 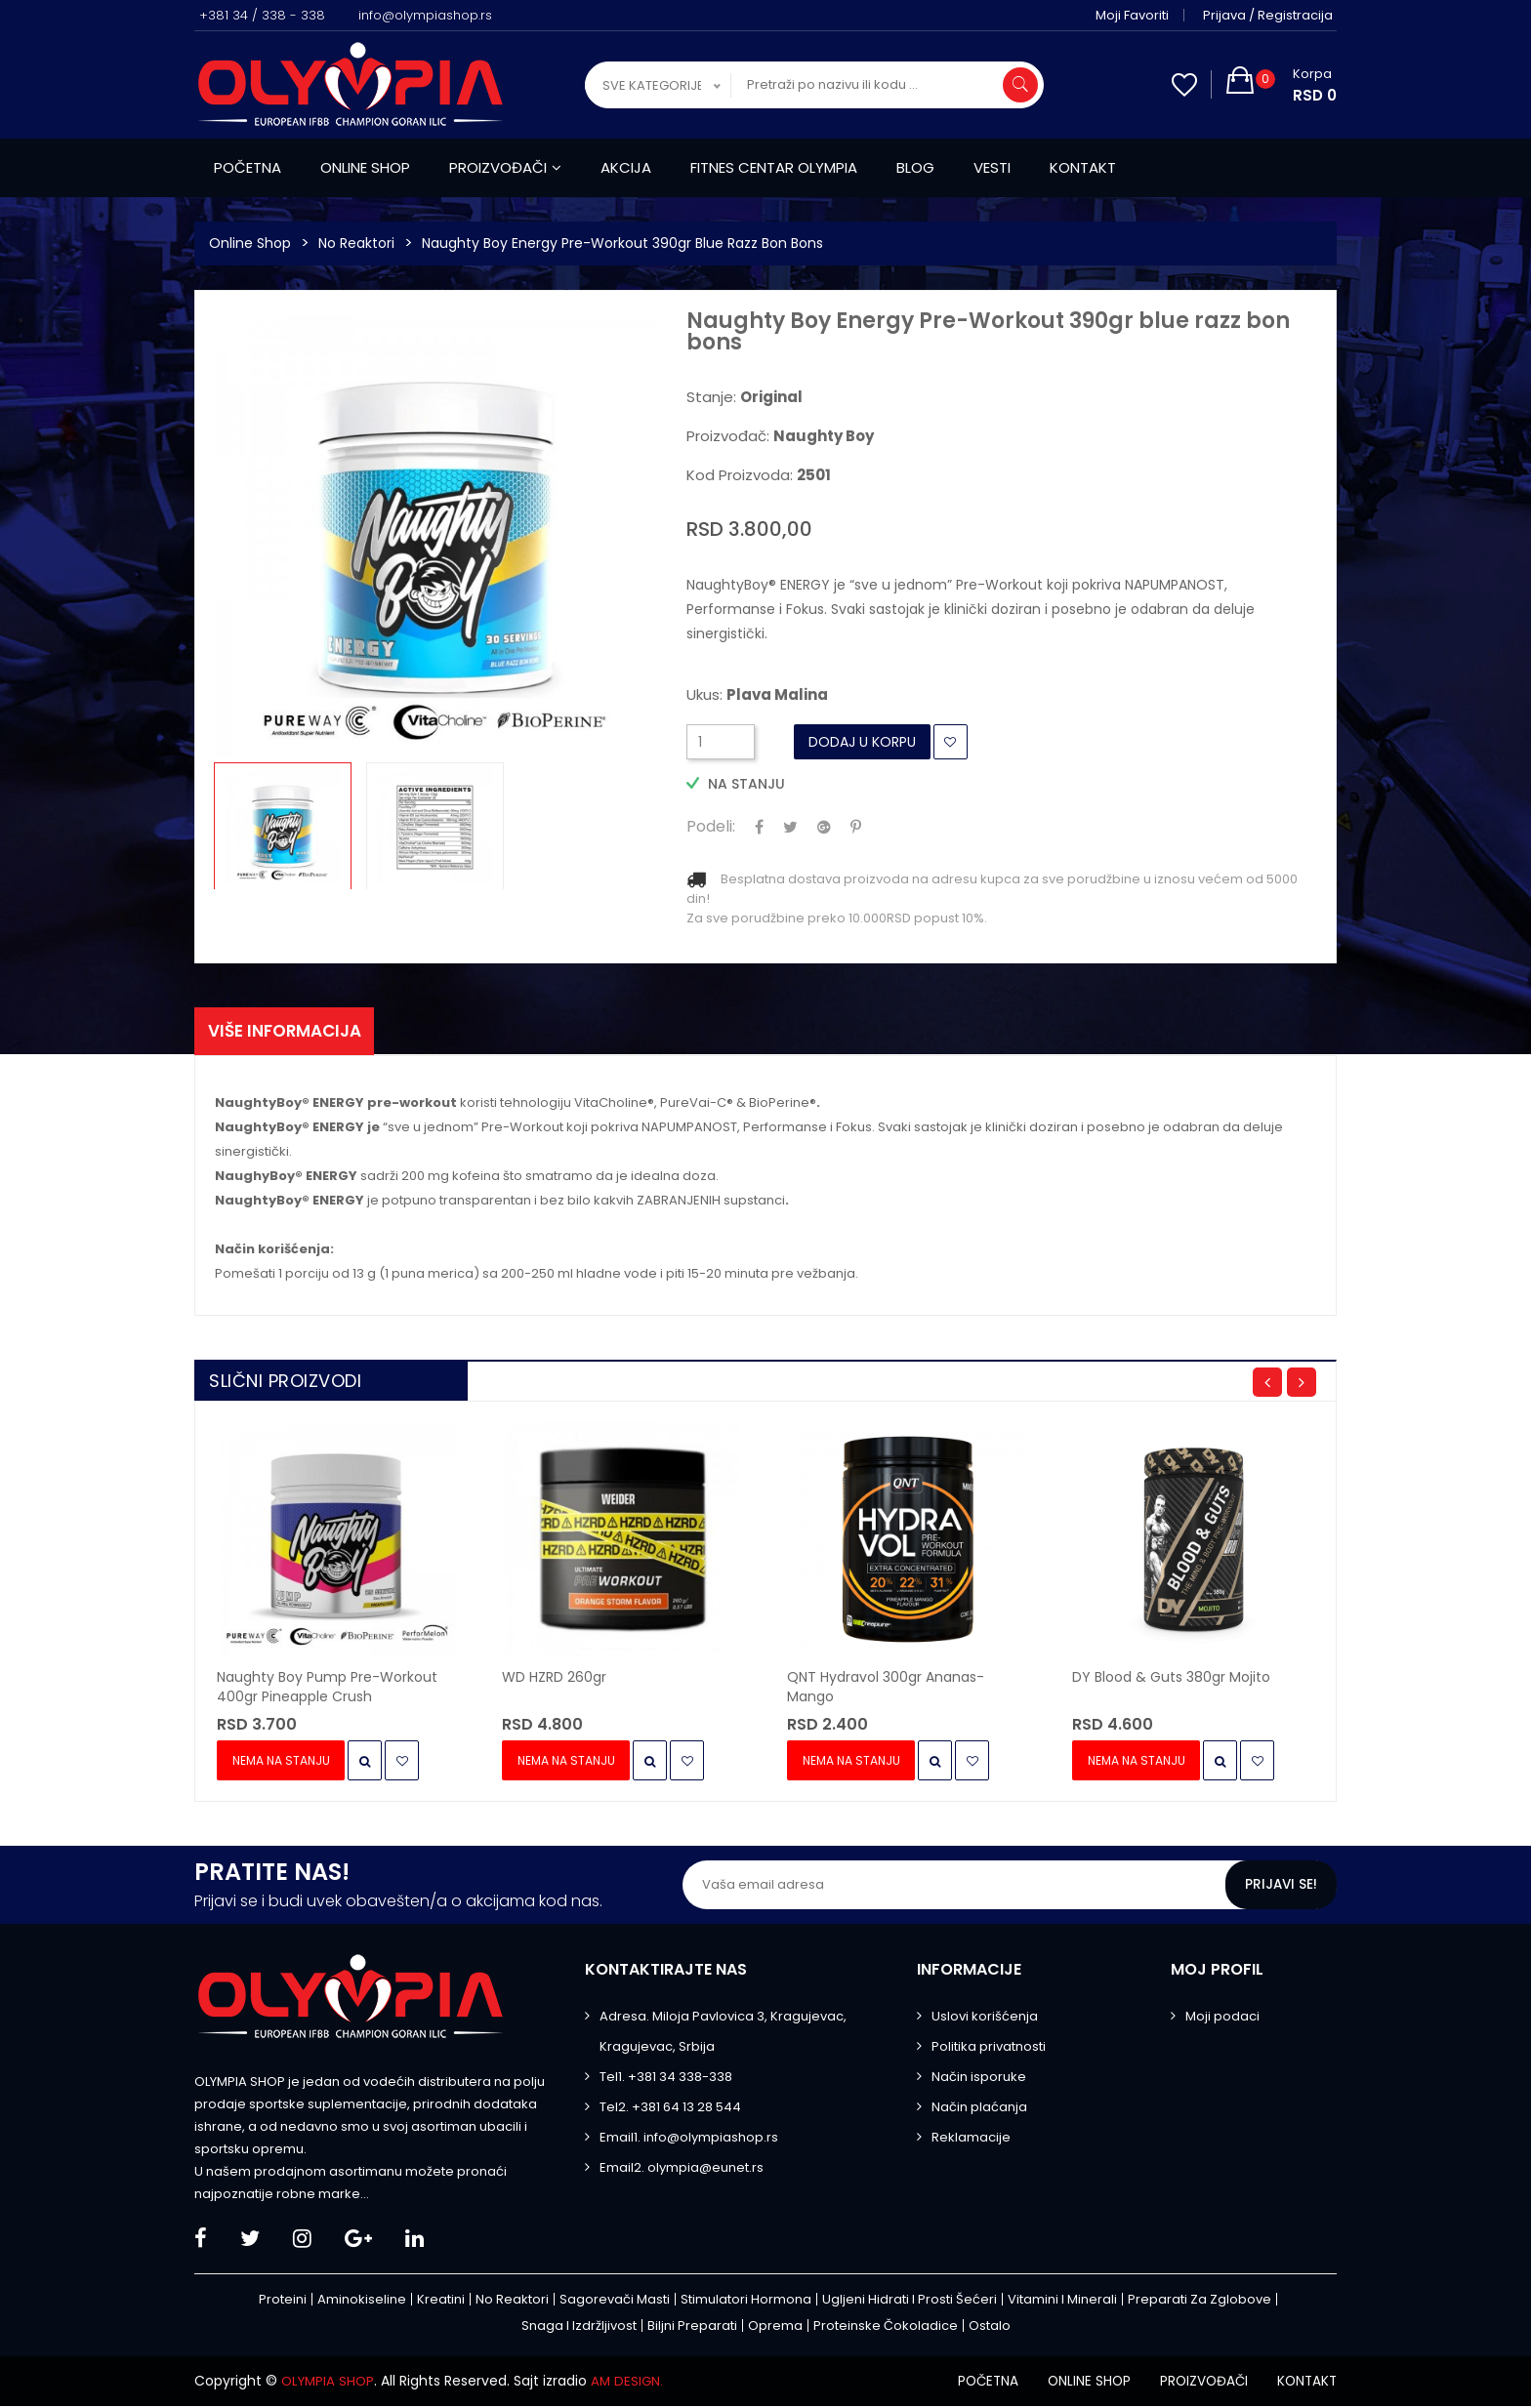 What do you see at coordinates (915, 167) in the screenshot?
I see `Blog` at bounding box center [915, 167].